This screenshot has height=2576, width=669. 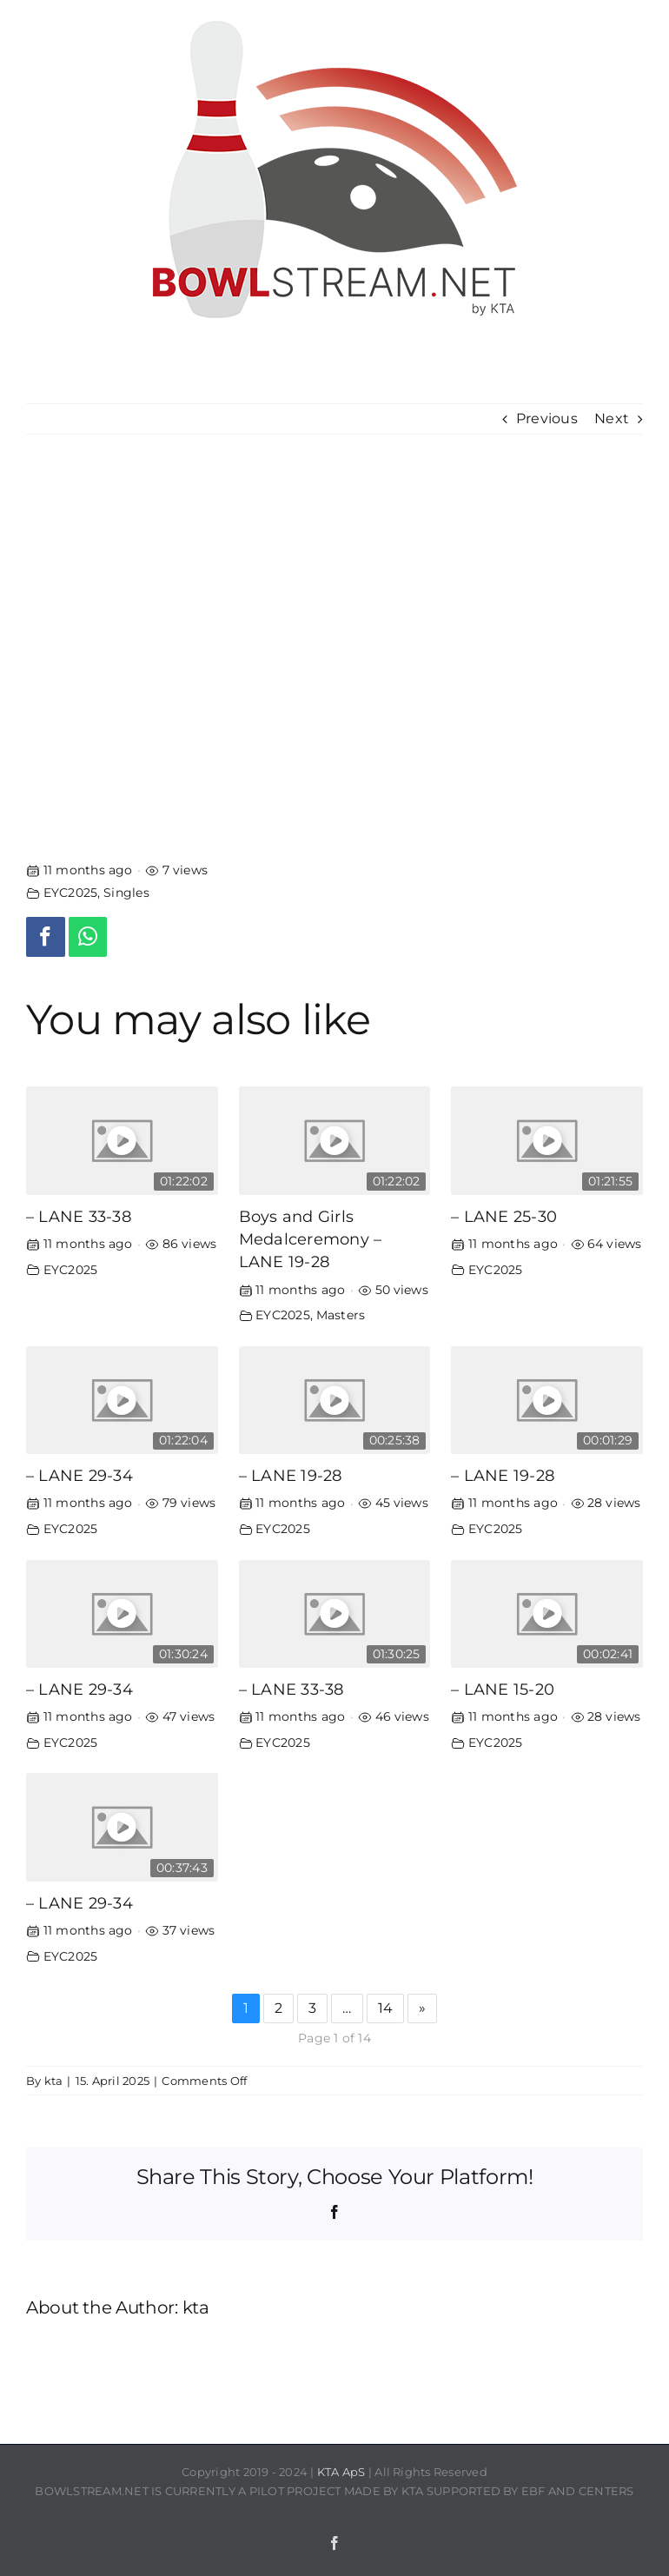 I want to click on kta, so click(x=53, y=2081).